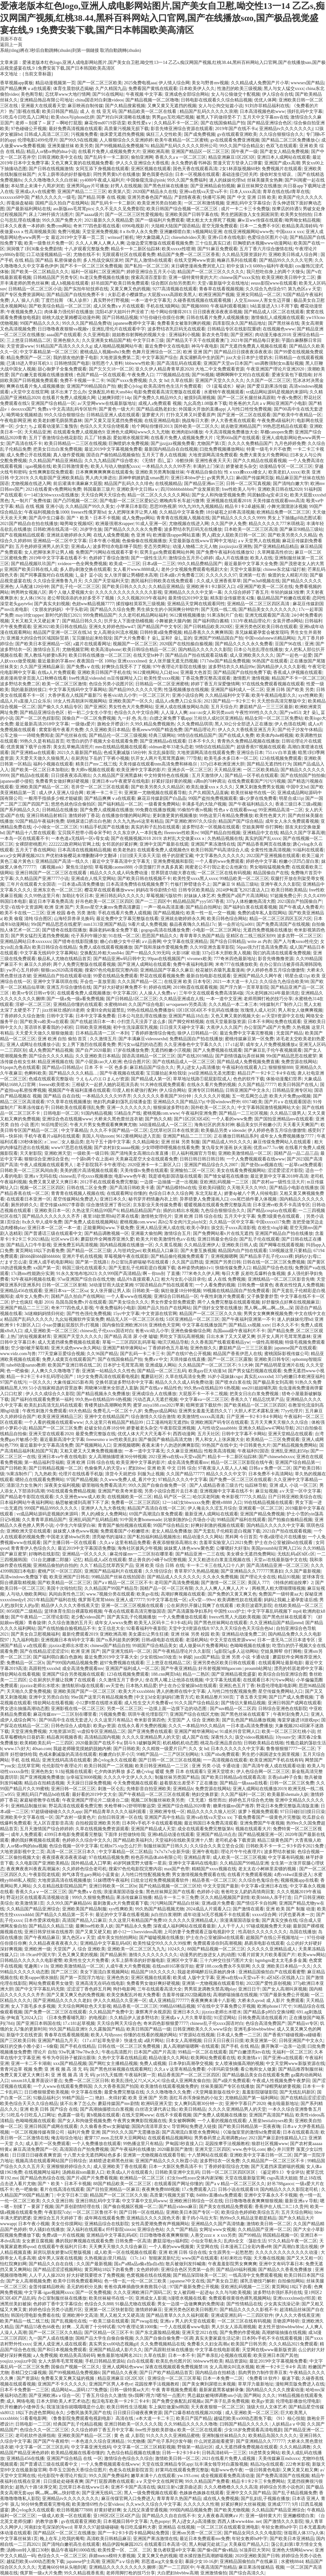 This screenshot has width=326, height=2576. I want to click on gv黄男男入口, so click(220, 477).